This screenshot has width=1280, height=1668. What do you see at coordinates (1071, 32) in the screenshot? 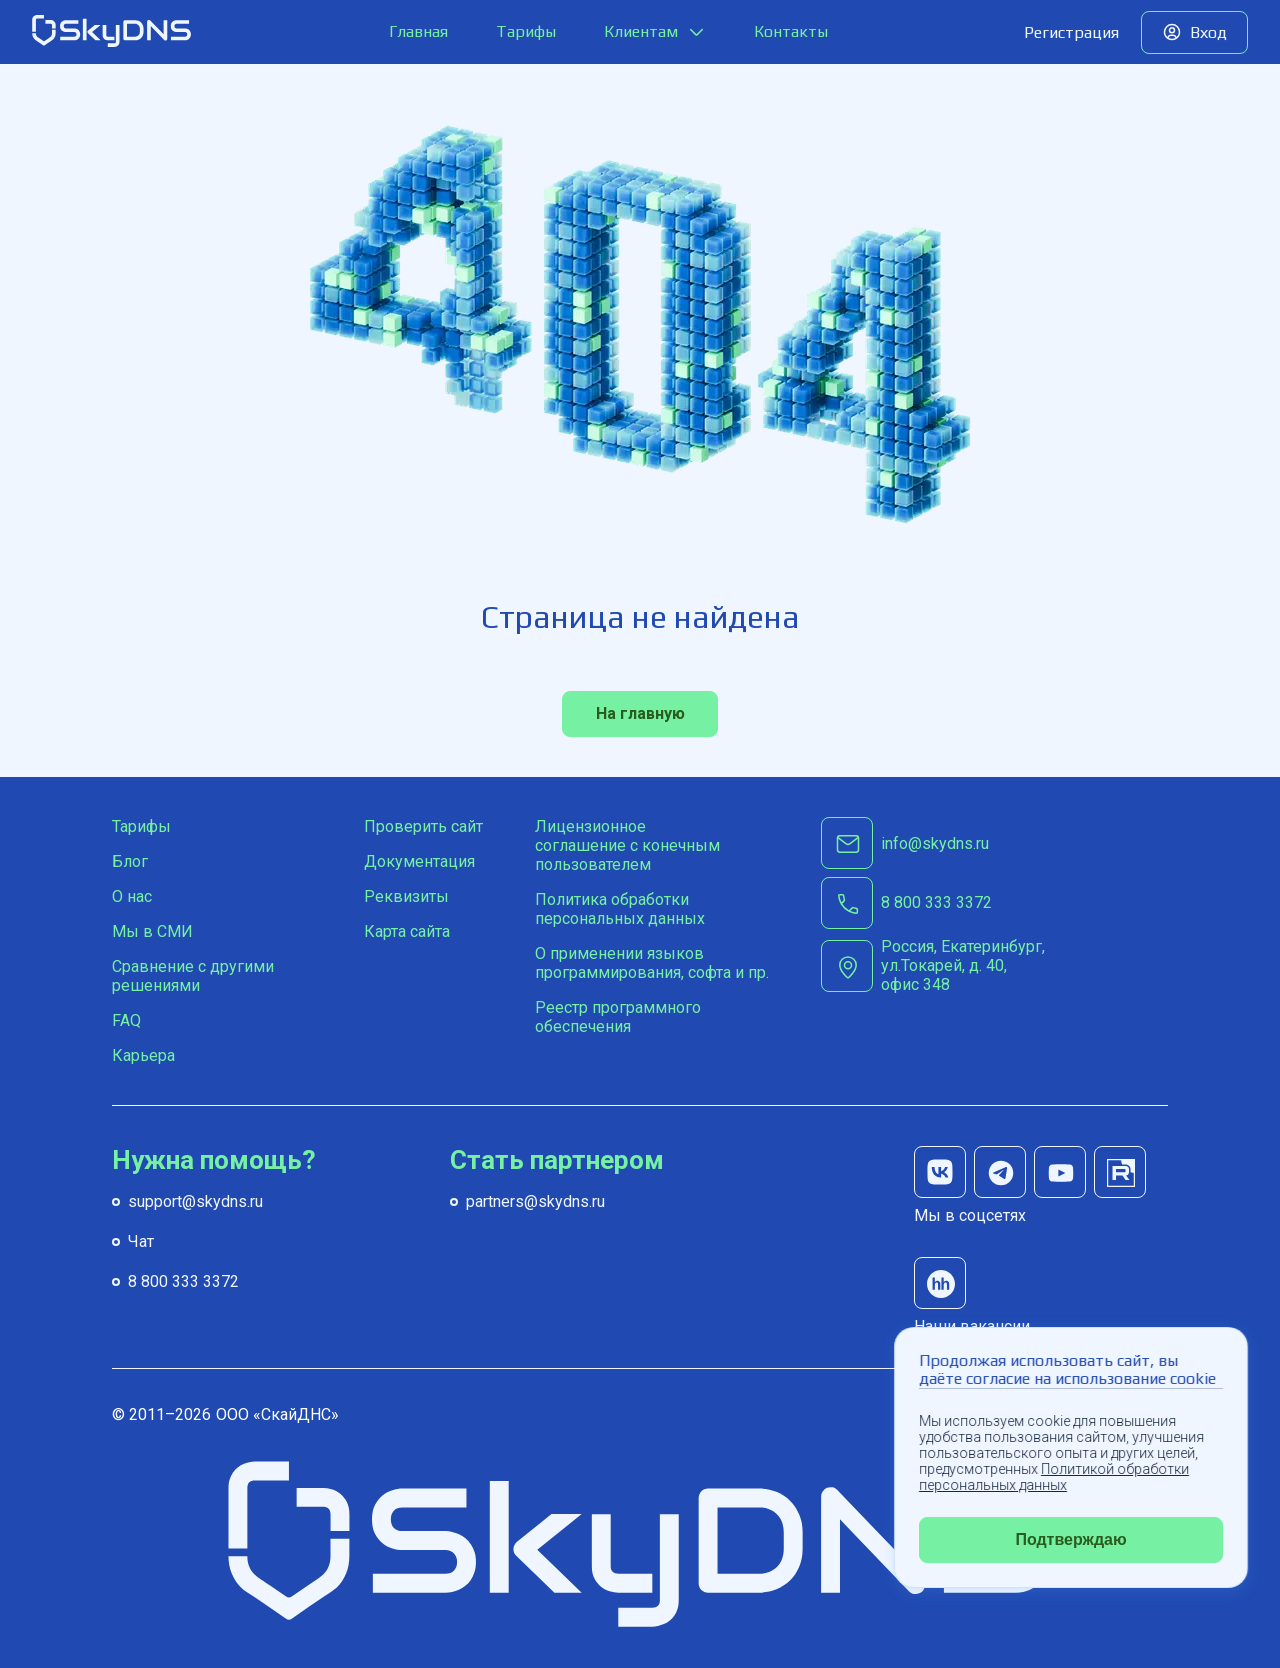
I see `Регистрация [Попробуйте наш сервис бесплатно]` at bounding box center [1071, 32].